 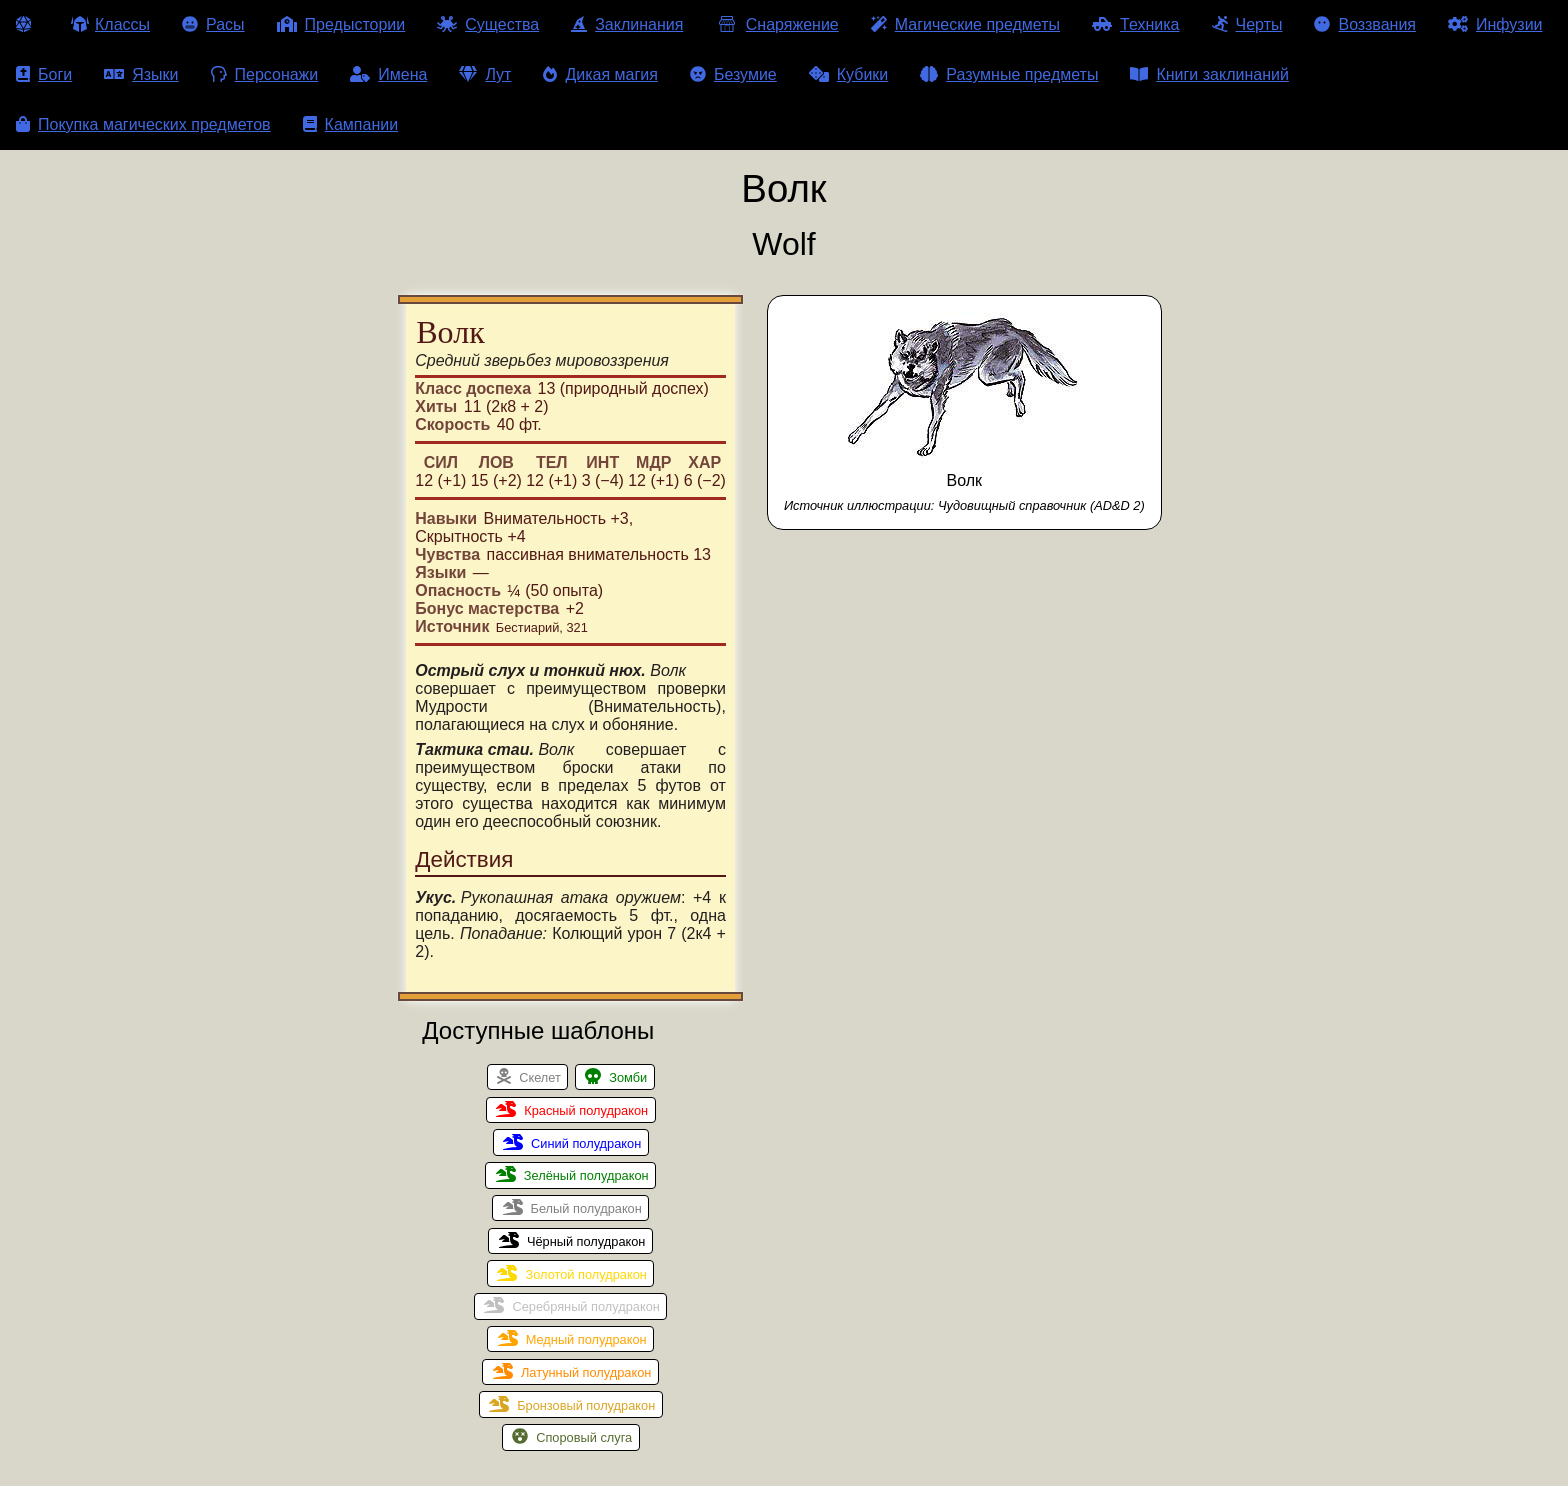 What do you see at coordinates (1009, 74) in the screenshot?
I see `Разумные предметы` at bounding box center [1009, 74].